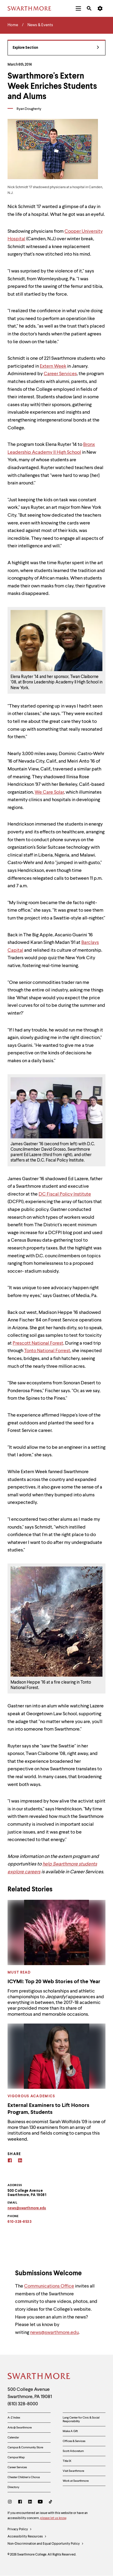 The image size is (113, 2576). What do you see at coordinates (13, 2487) in the screenshot?
I see `Directory` at bounding box center [13, 2487].